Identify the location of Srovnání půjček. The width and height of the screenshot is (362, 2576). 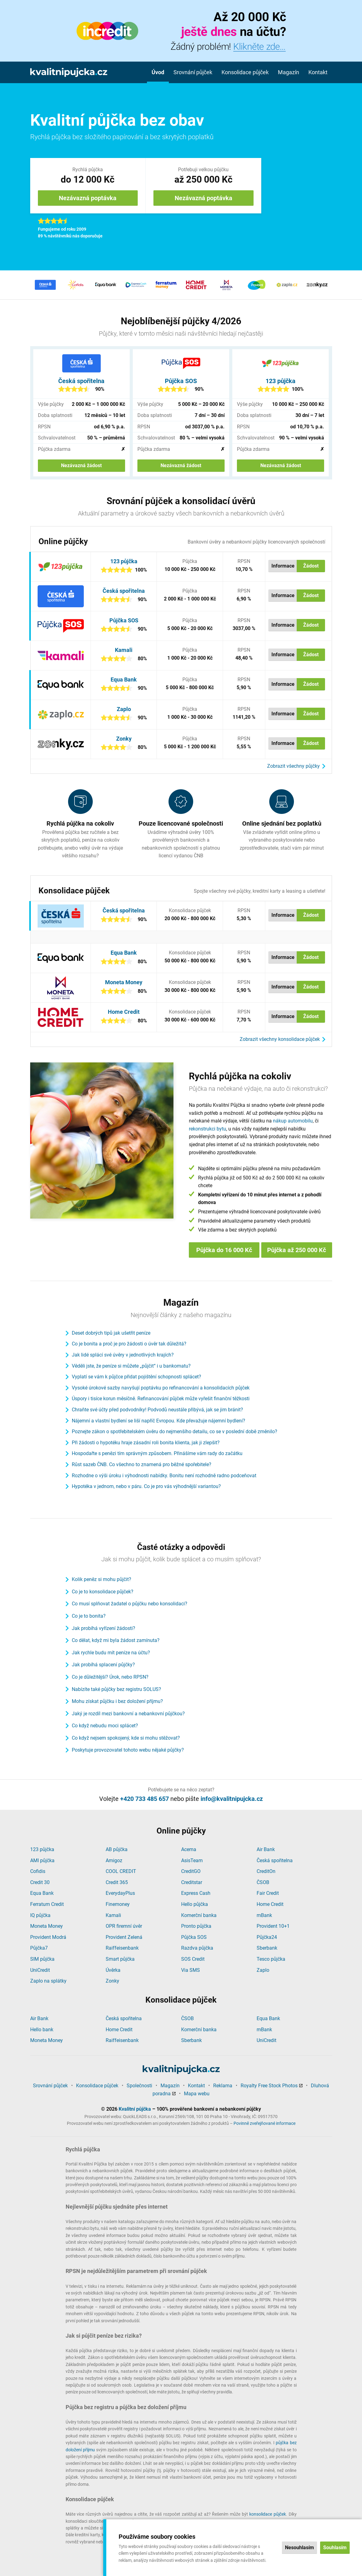
(192, 72).